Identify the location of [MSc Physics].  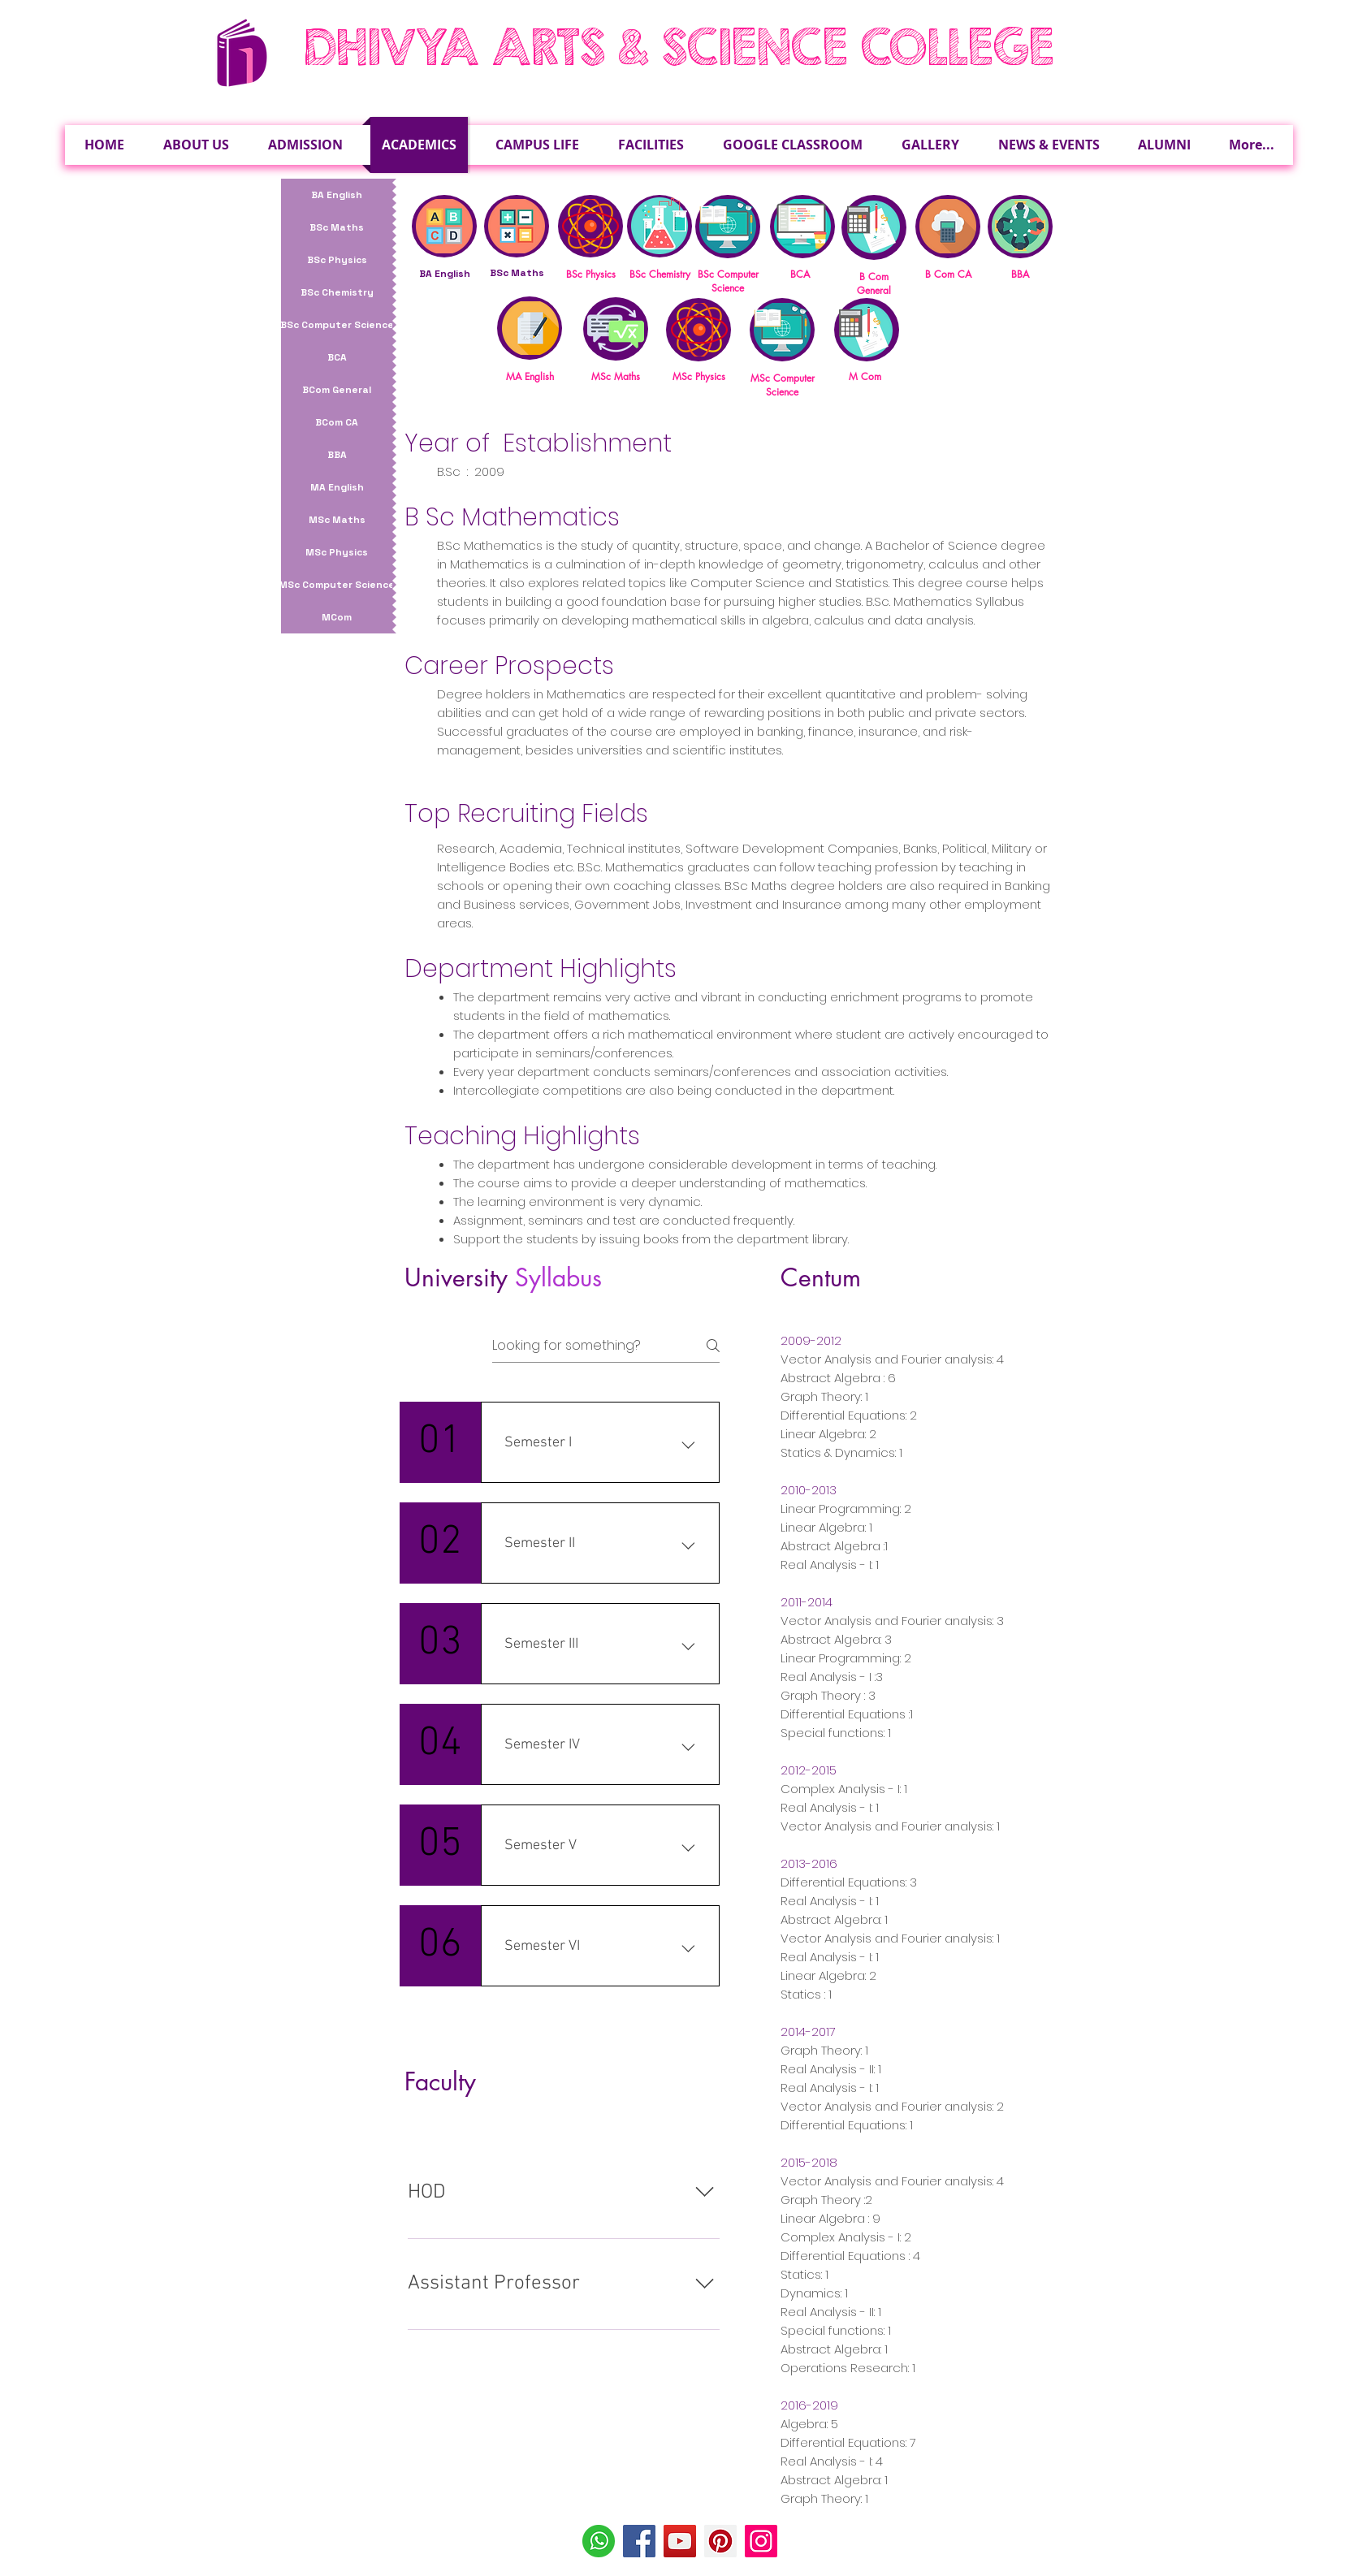
(336, 552).